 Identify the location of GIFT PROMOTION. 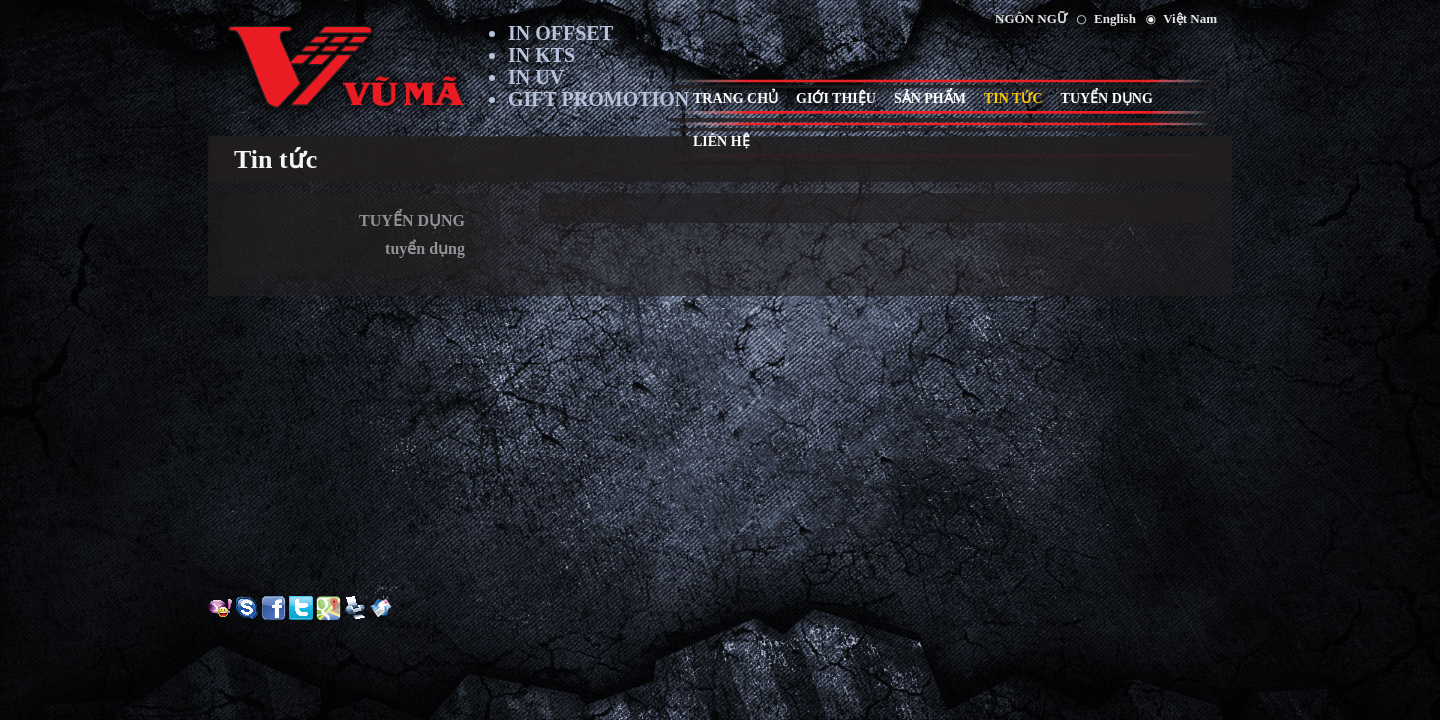
(598, 99).